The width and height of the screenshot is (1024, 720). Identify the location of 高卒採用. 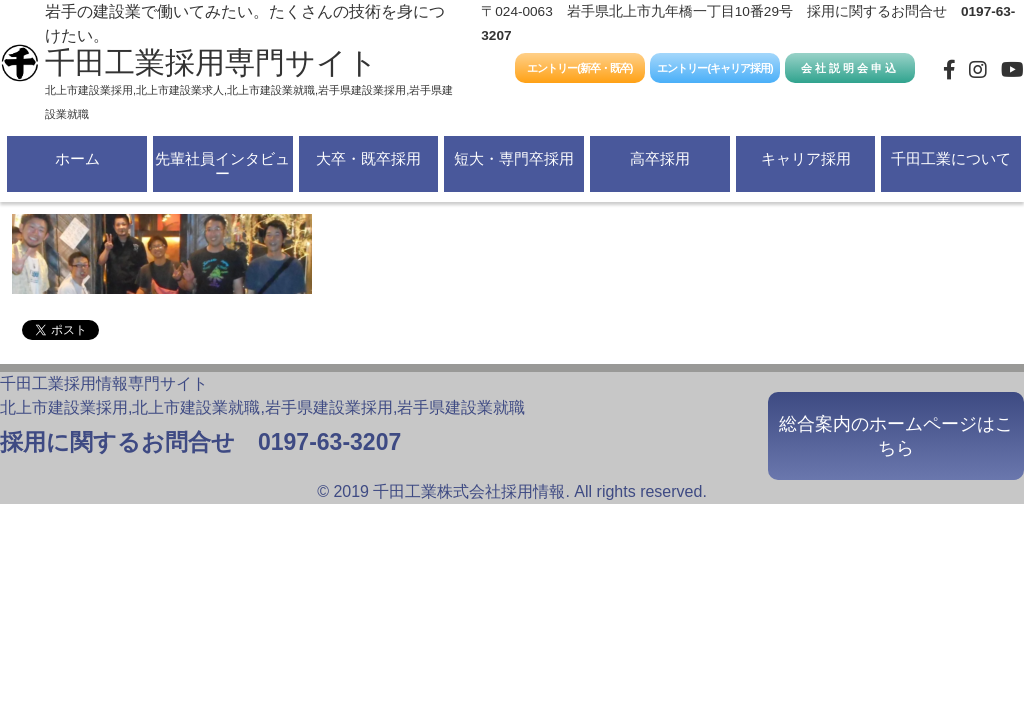
(660, 158).